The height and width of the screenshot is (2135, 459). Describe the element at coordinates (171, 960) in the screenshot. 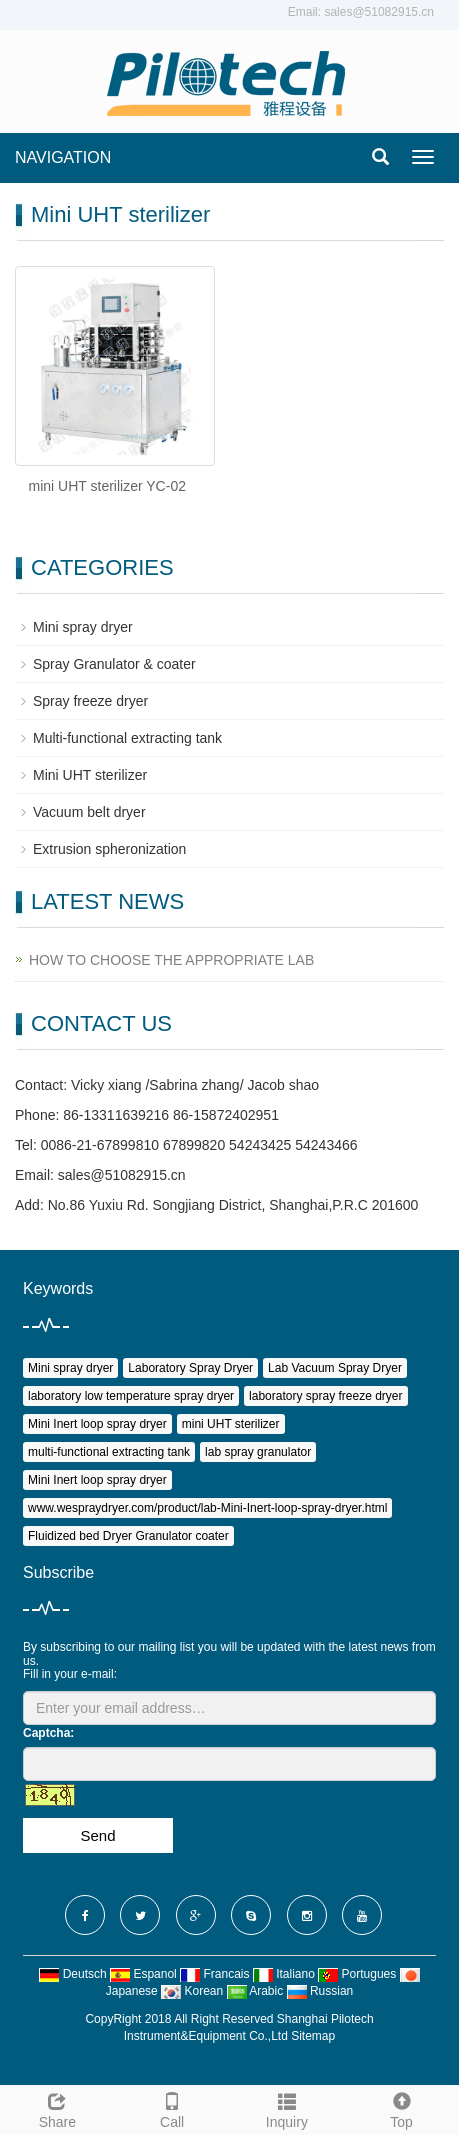

I see `HOW TO CHOOSE THE APPROPRIATE LAB` at that location.